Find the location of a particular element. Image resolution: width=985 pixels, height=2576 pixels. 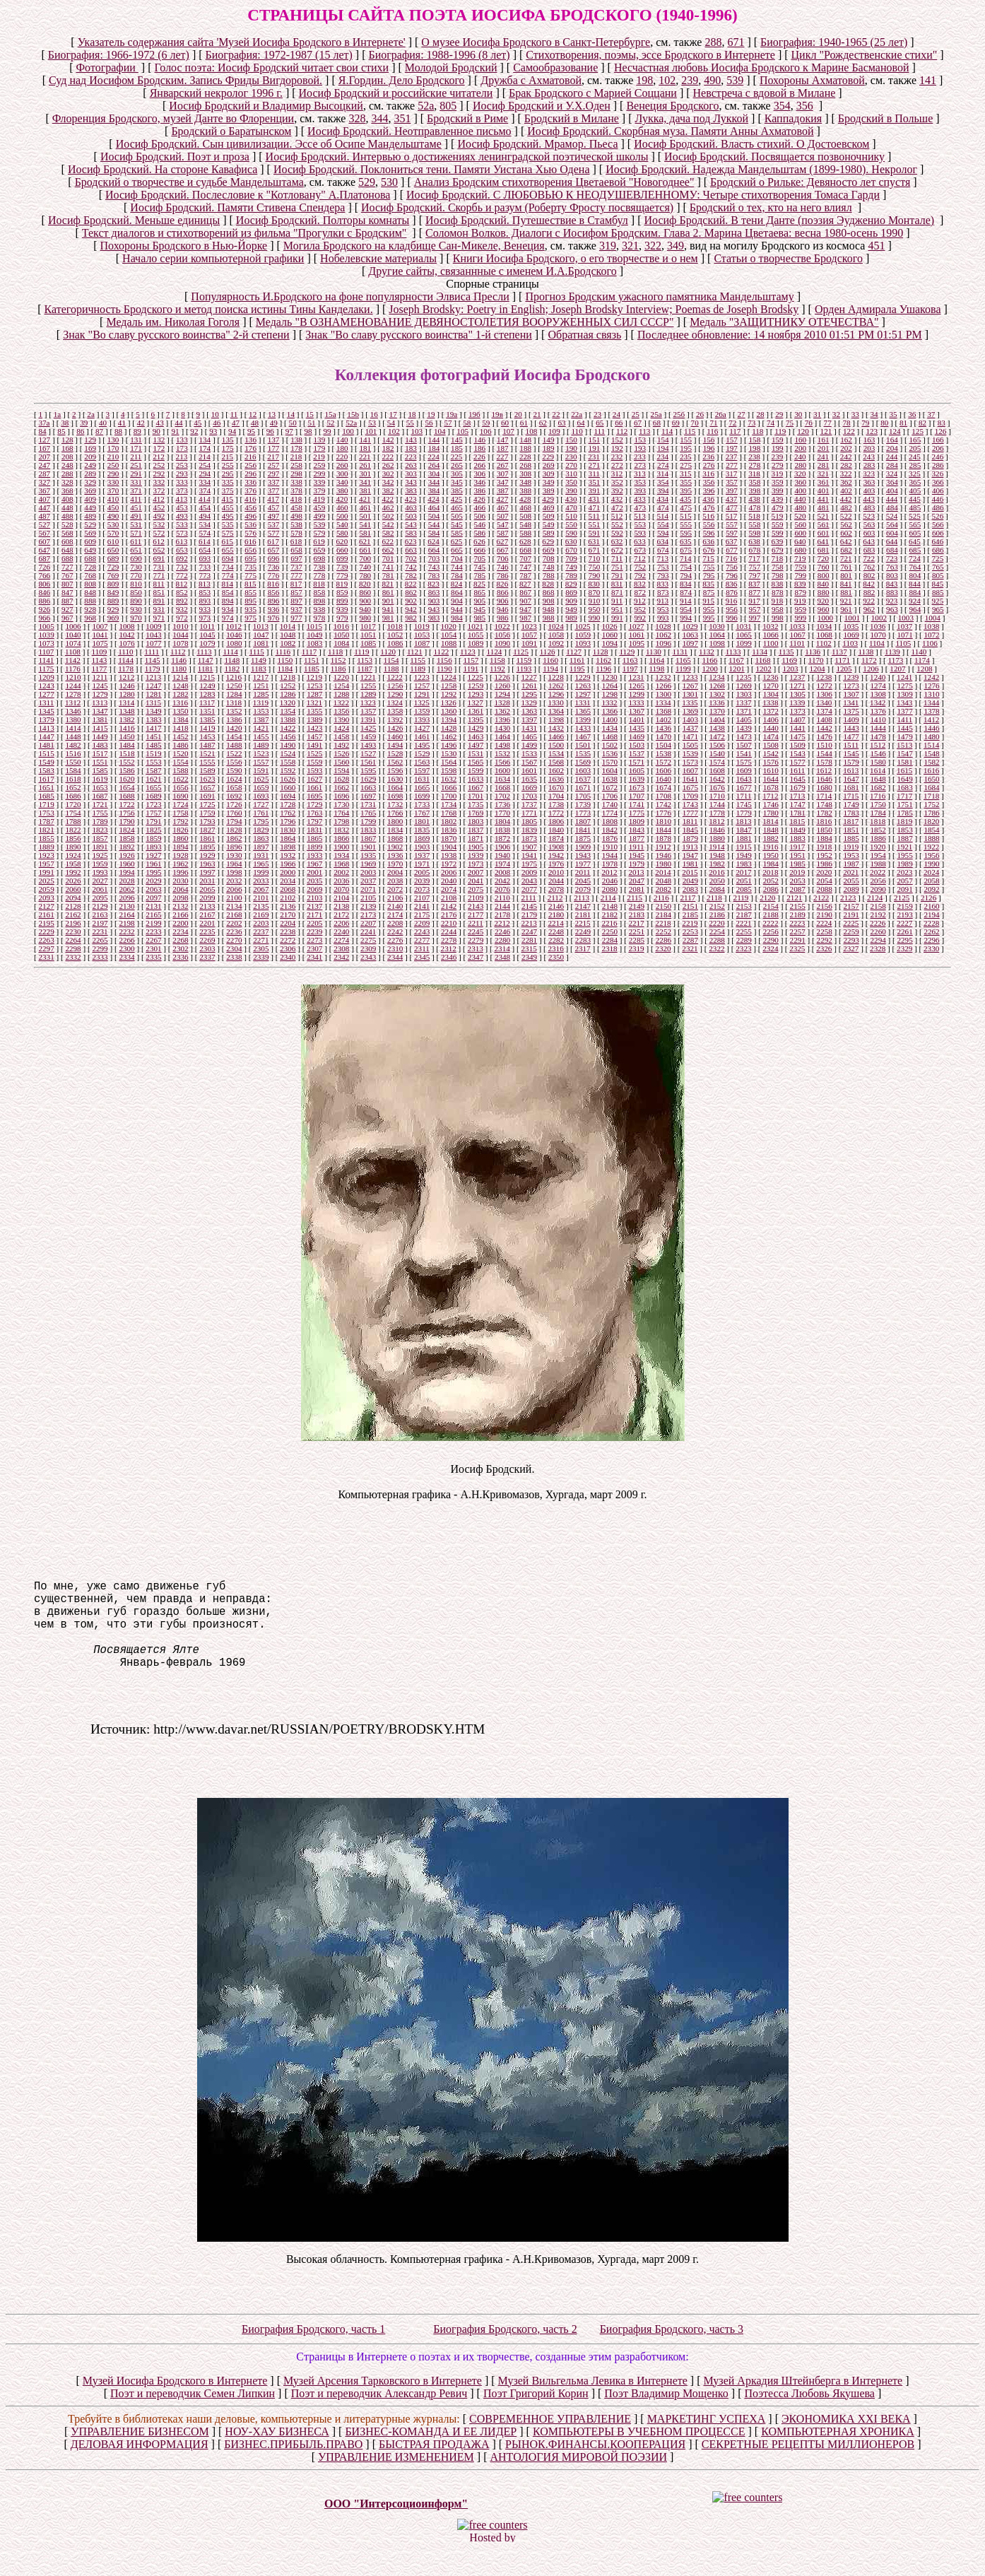

865 is located at coordinates (480, 592).